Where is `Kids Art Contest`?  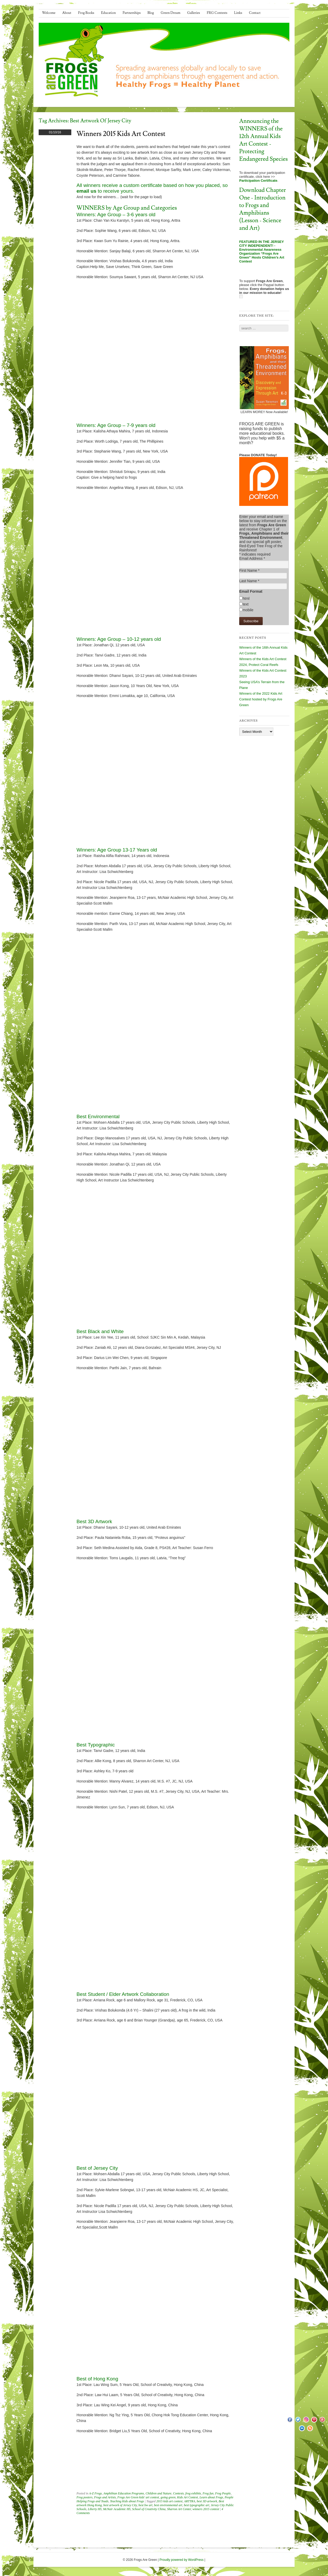
Kids Art Contest is located at coordinates (187, 2497).